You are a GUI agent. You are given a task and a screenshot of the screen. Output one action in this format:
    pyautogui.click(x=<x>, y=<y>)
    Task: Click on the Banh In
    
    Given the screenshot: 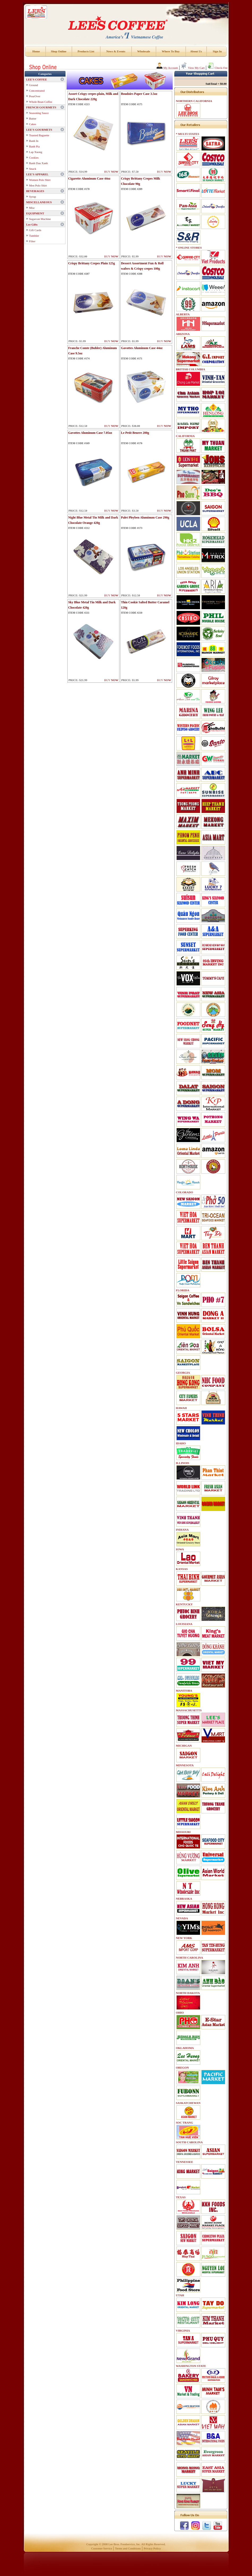 What is the action you would take?
    pyautogui.click(x=33, y=140)
    